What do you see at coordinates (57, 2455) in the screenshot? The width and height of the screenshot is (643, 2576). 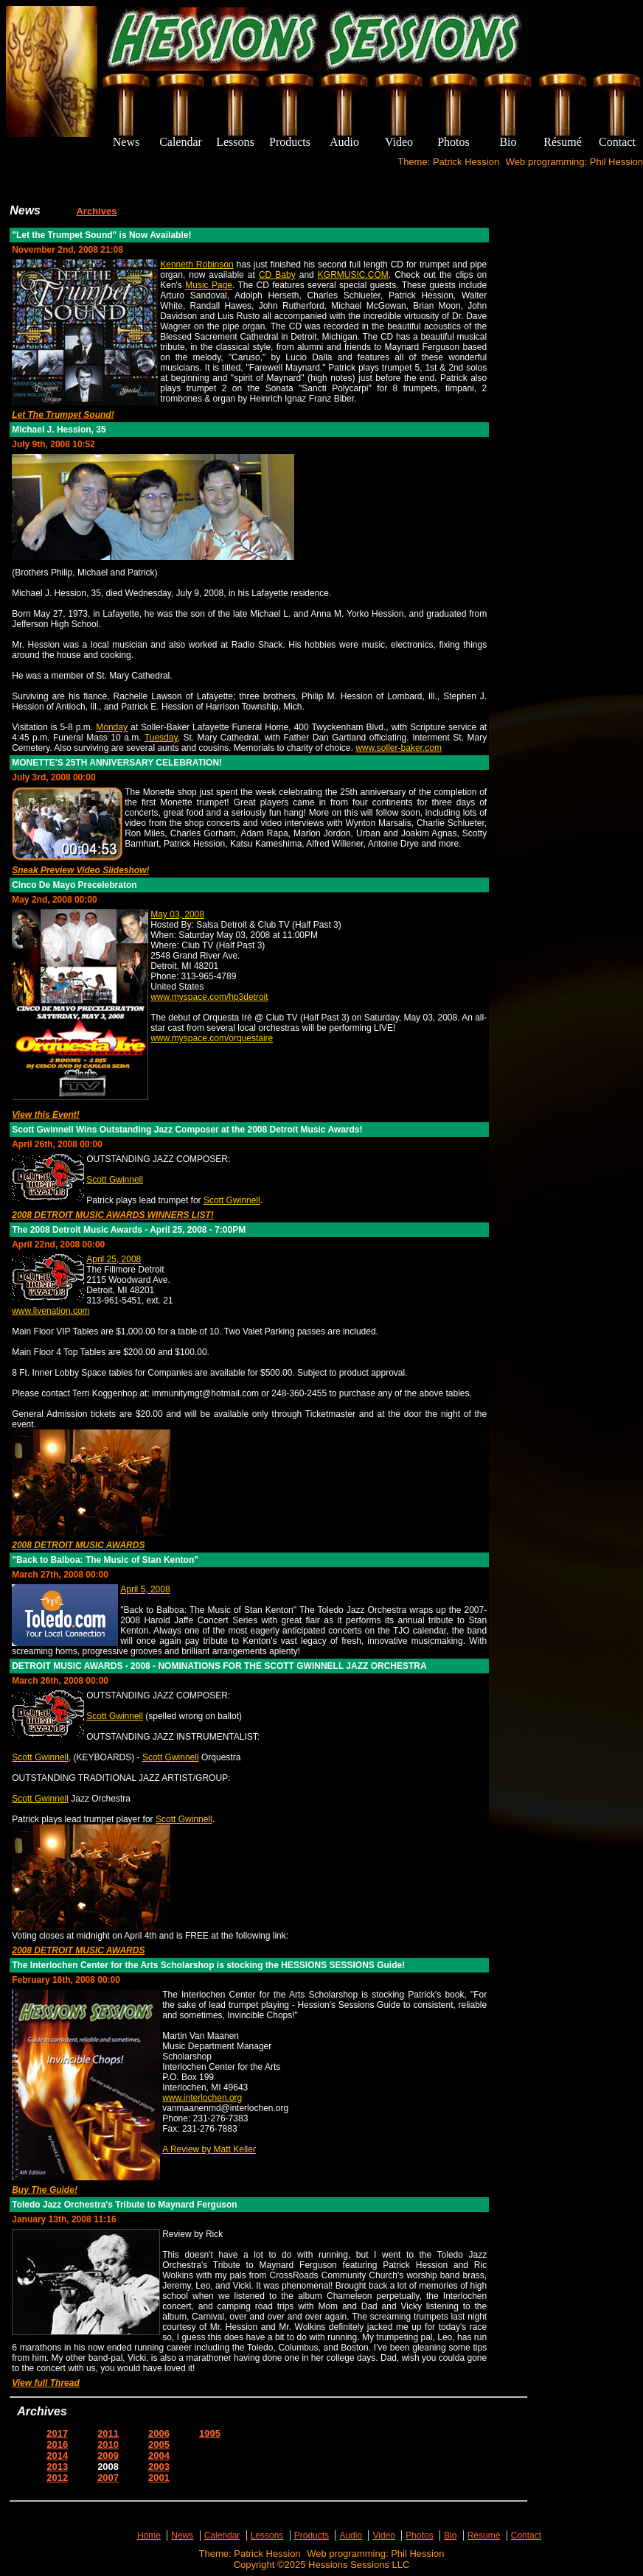 I see `2014` at bounding box center [57, 2455].